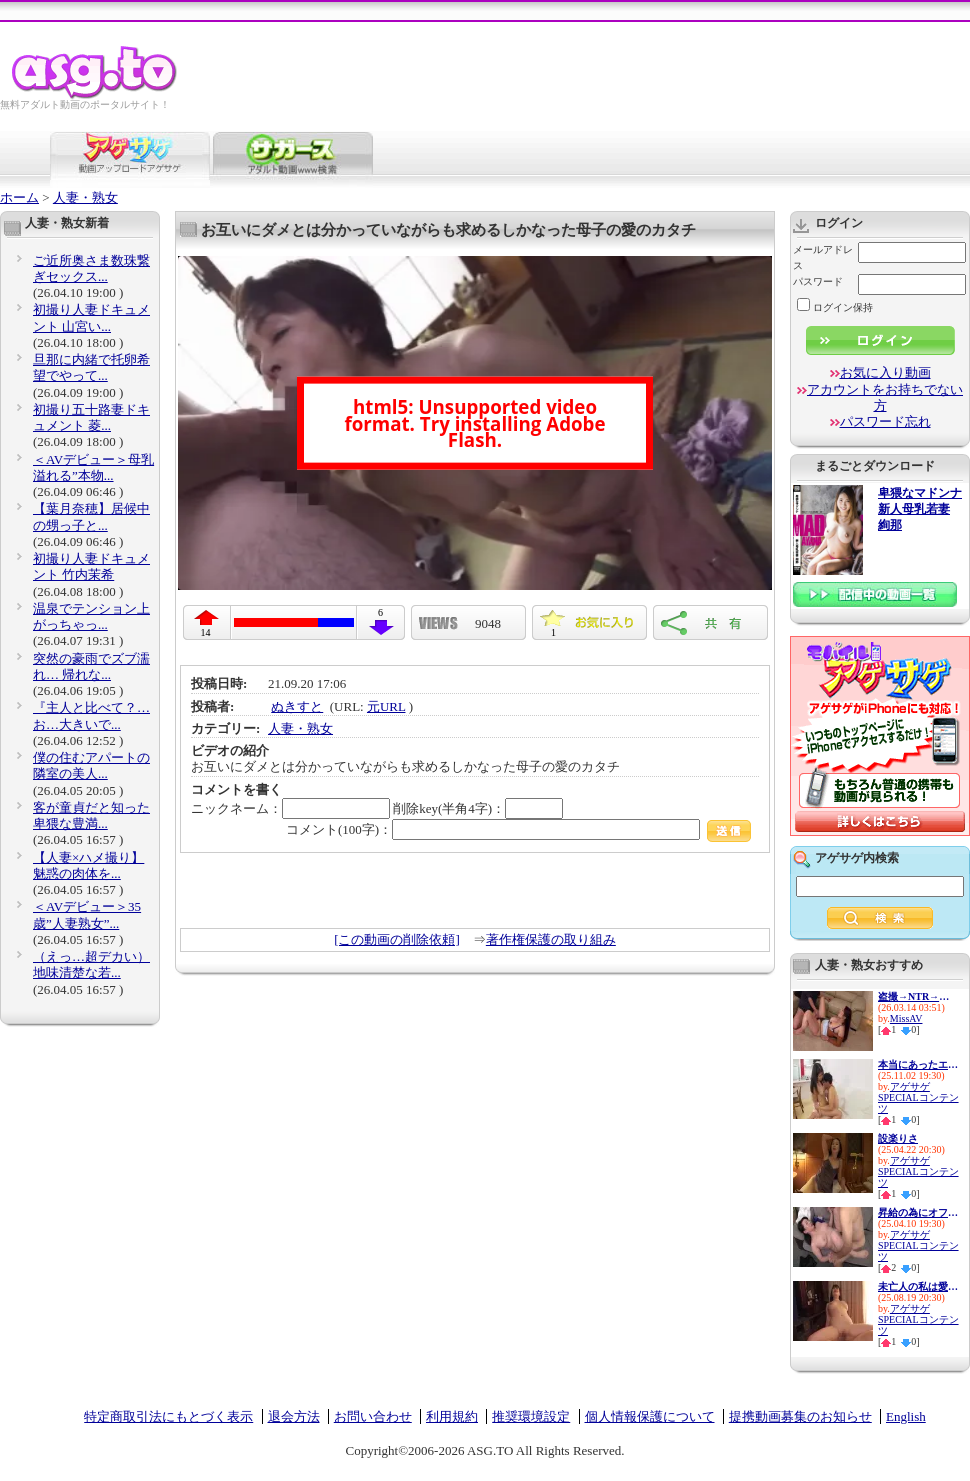  Describe the element at coordinates (452, 1416) in the screenshot. I see `利用規約` at that location.